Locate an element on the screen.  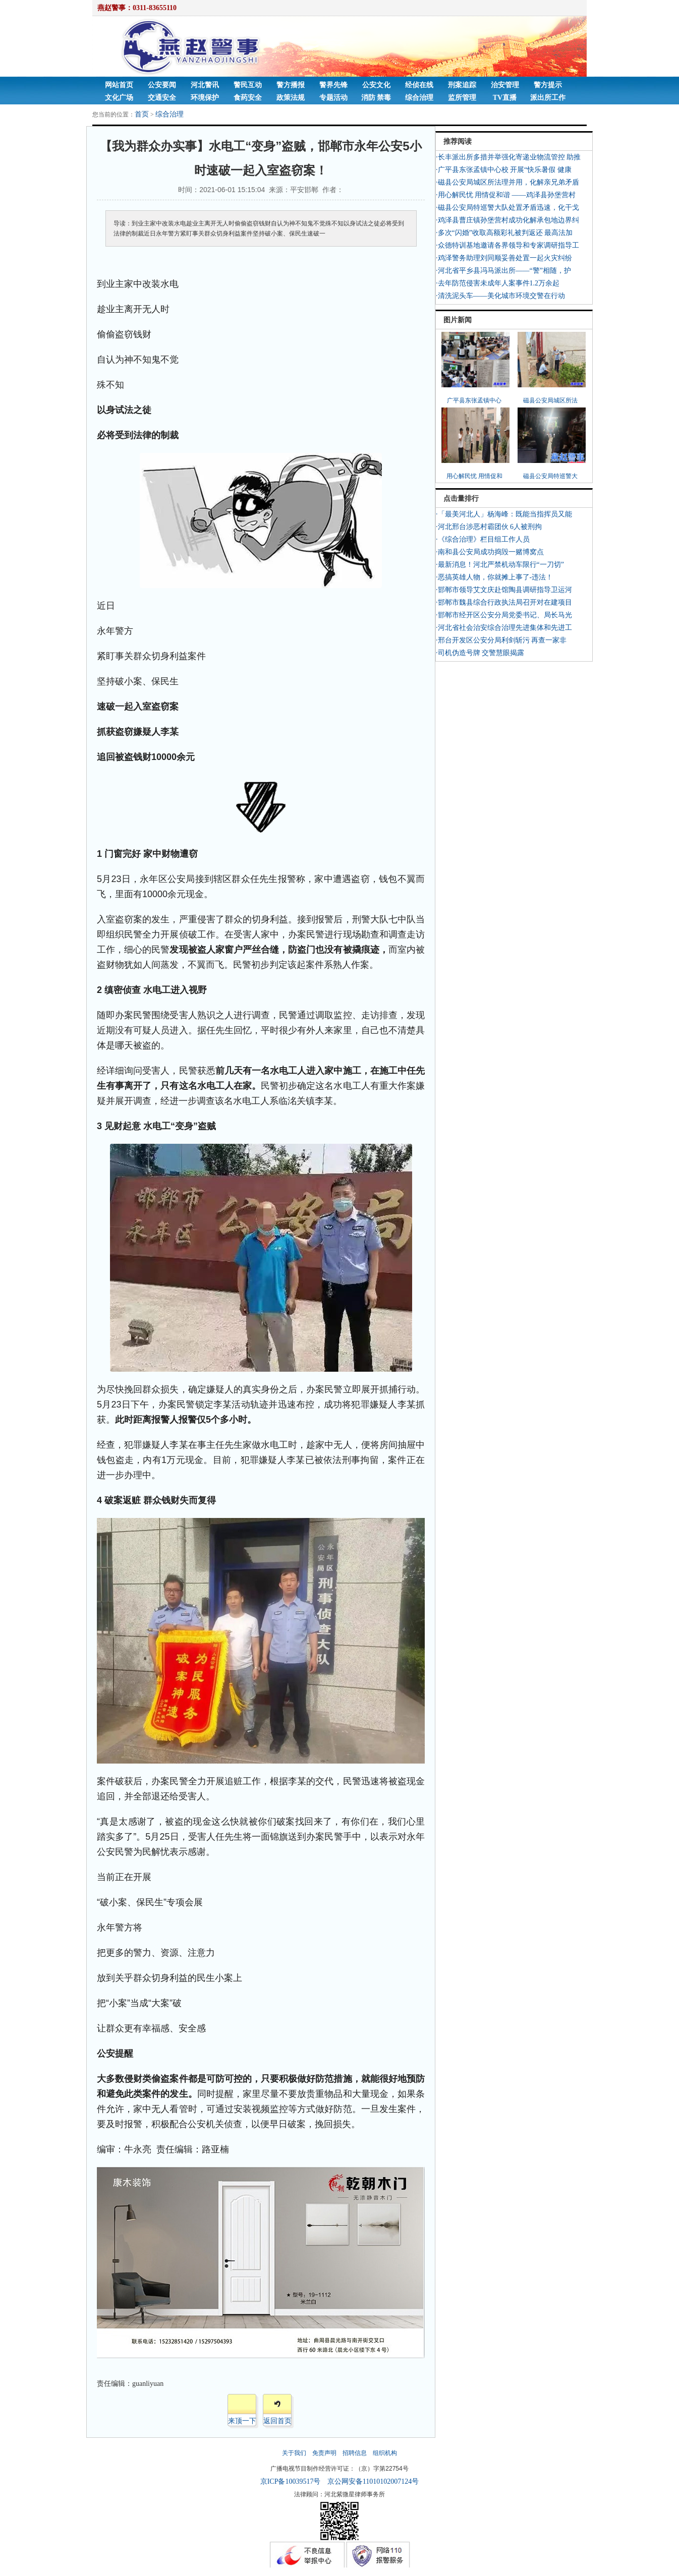
·多次“闪婚”收取高额彩礼被判返还 最高法加 is located at coordinates (504, 233).